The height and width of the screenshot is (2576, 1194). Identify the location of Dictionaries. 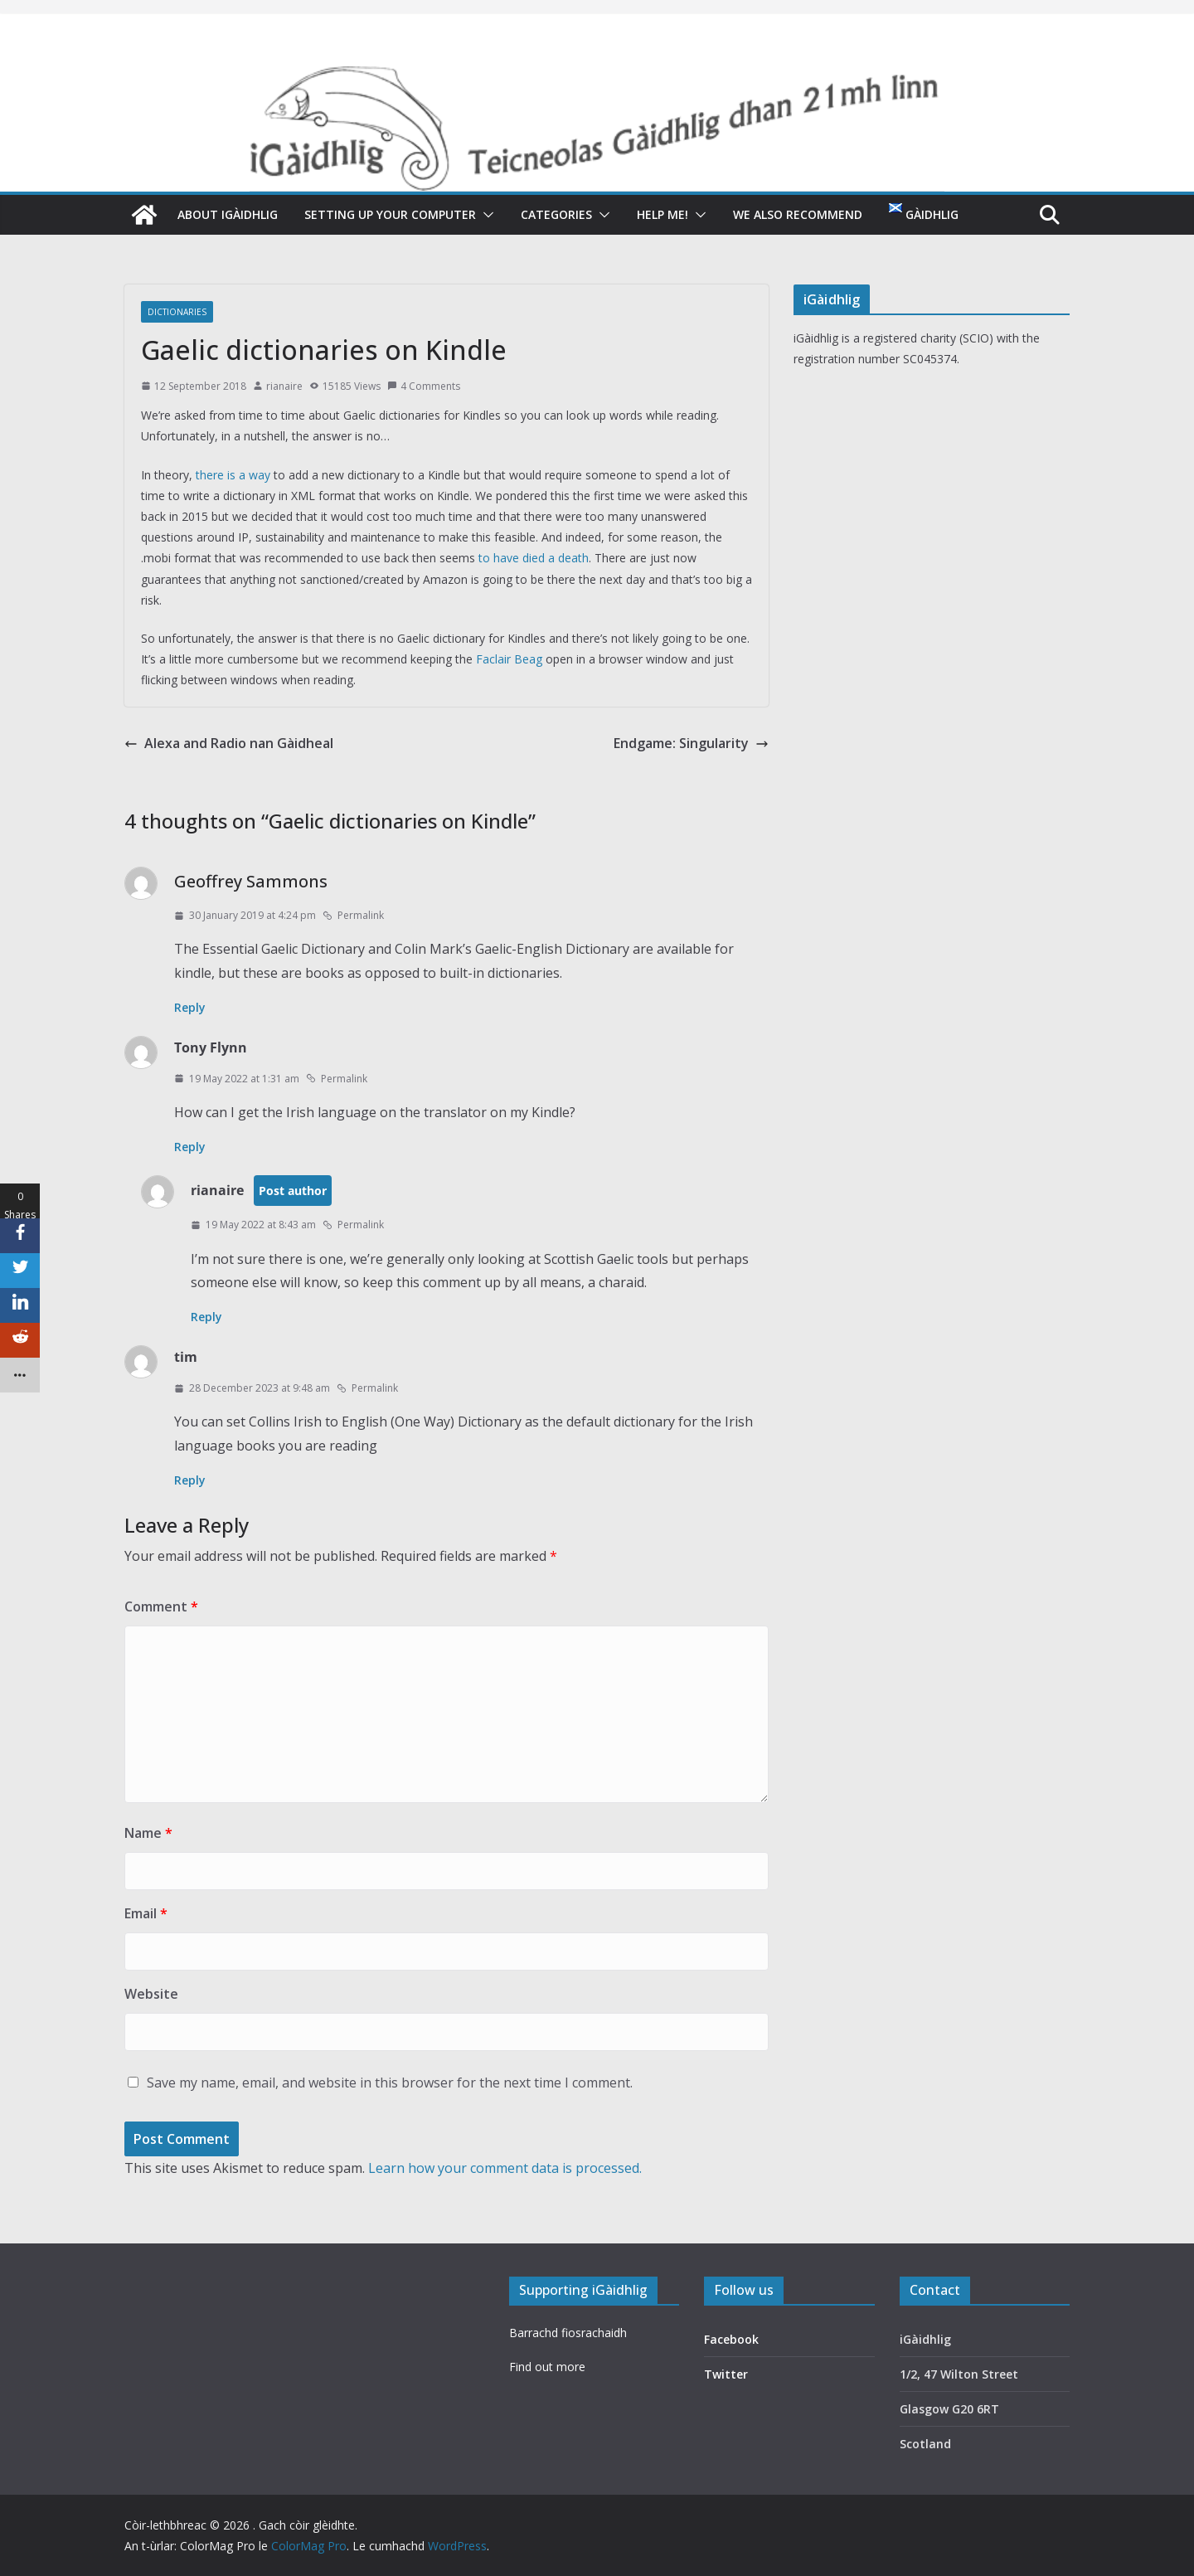
(177, 312).